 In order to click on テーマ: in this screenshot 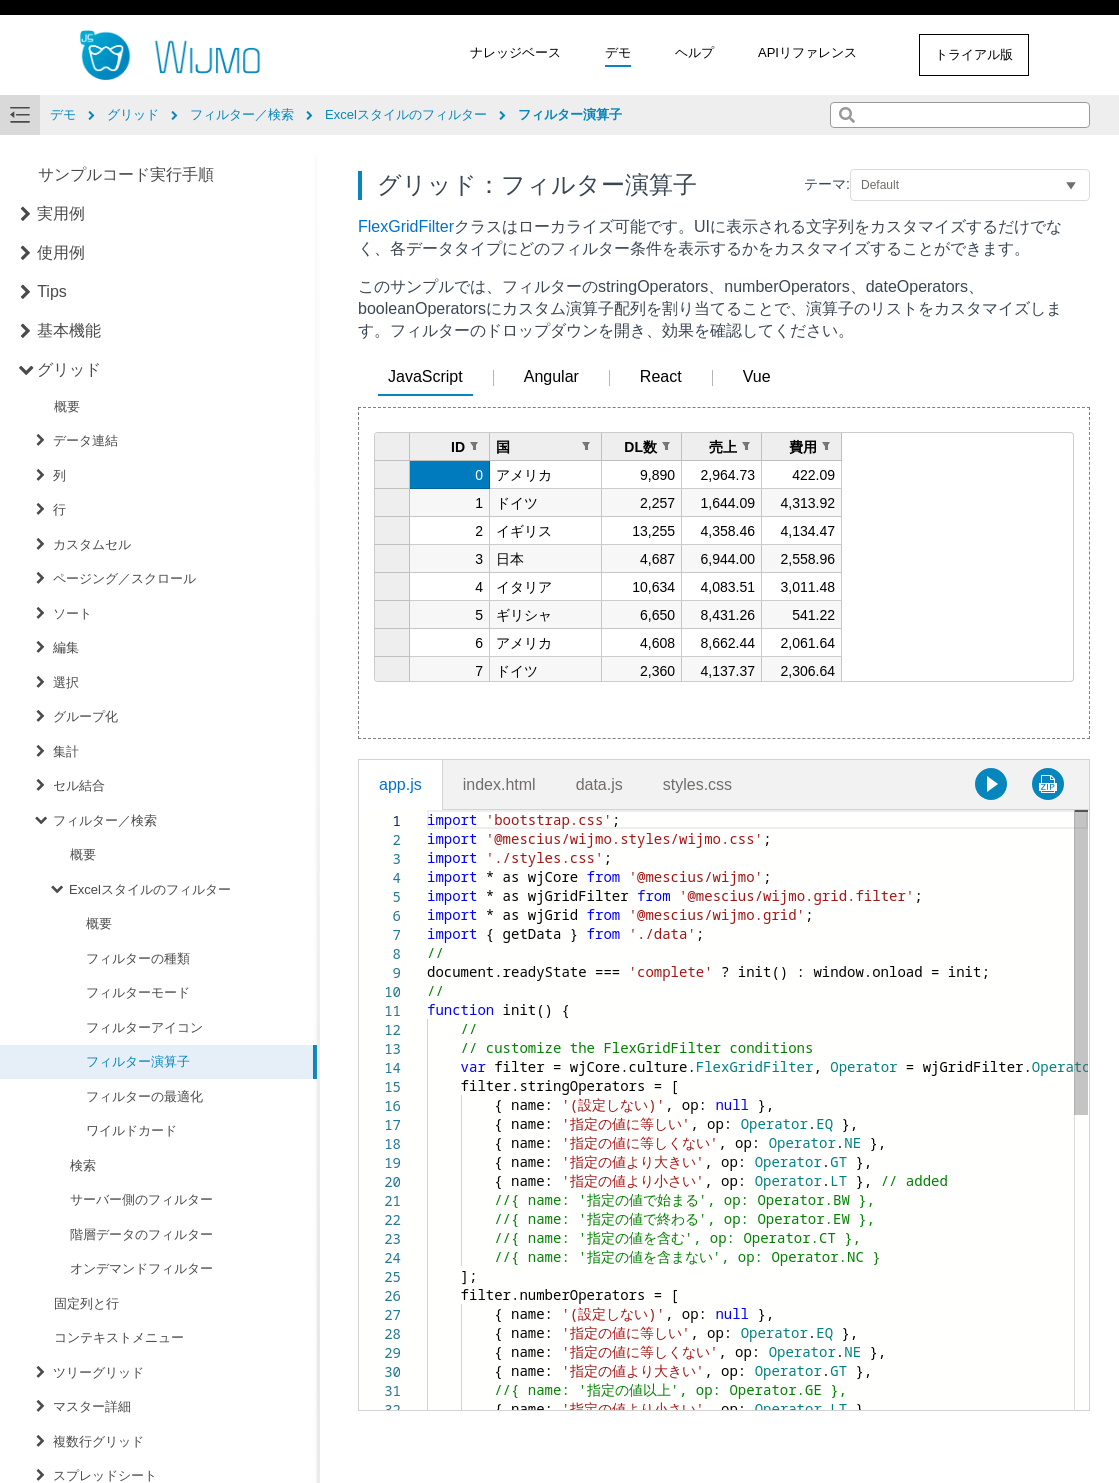, I will do `click(827, 184)`.